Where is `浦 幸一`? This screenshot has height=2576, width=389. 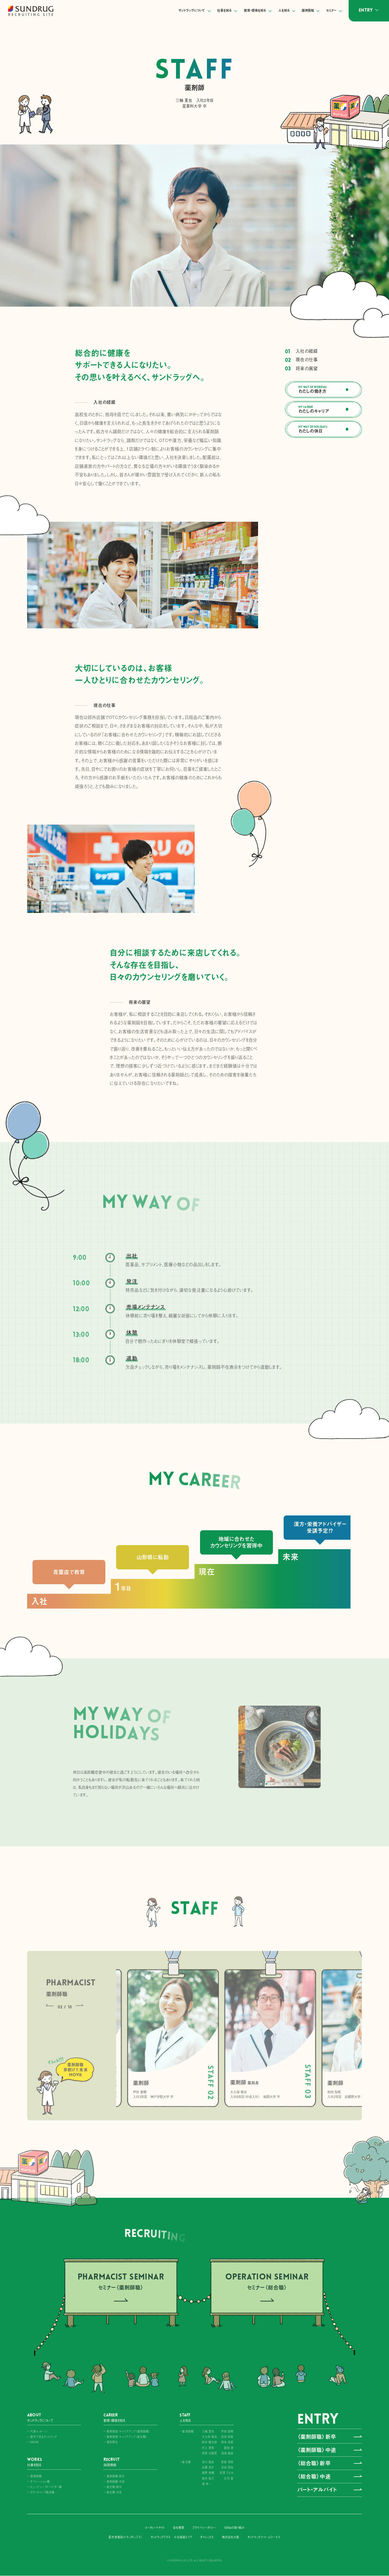
浦 幸一 is located at coordinates (206, 2483).